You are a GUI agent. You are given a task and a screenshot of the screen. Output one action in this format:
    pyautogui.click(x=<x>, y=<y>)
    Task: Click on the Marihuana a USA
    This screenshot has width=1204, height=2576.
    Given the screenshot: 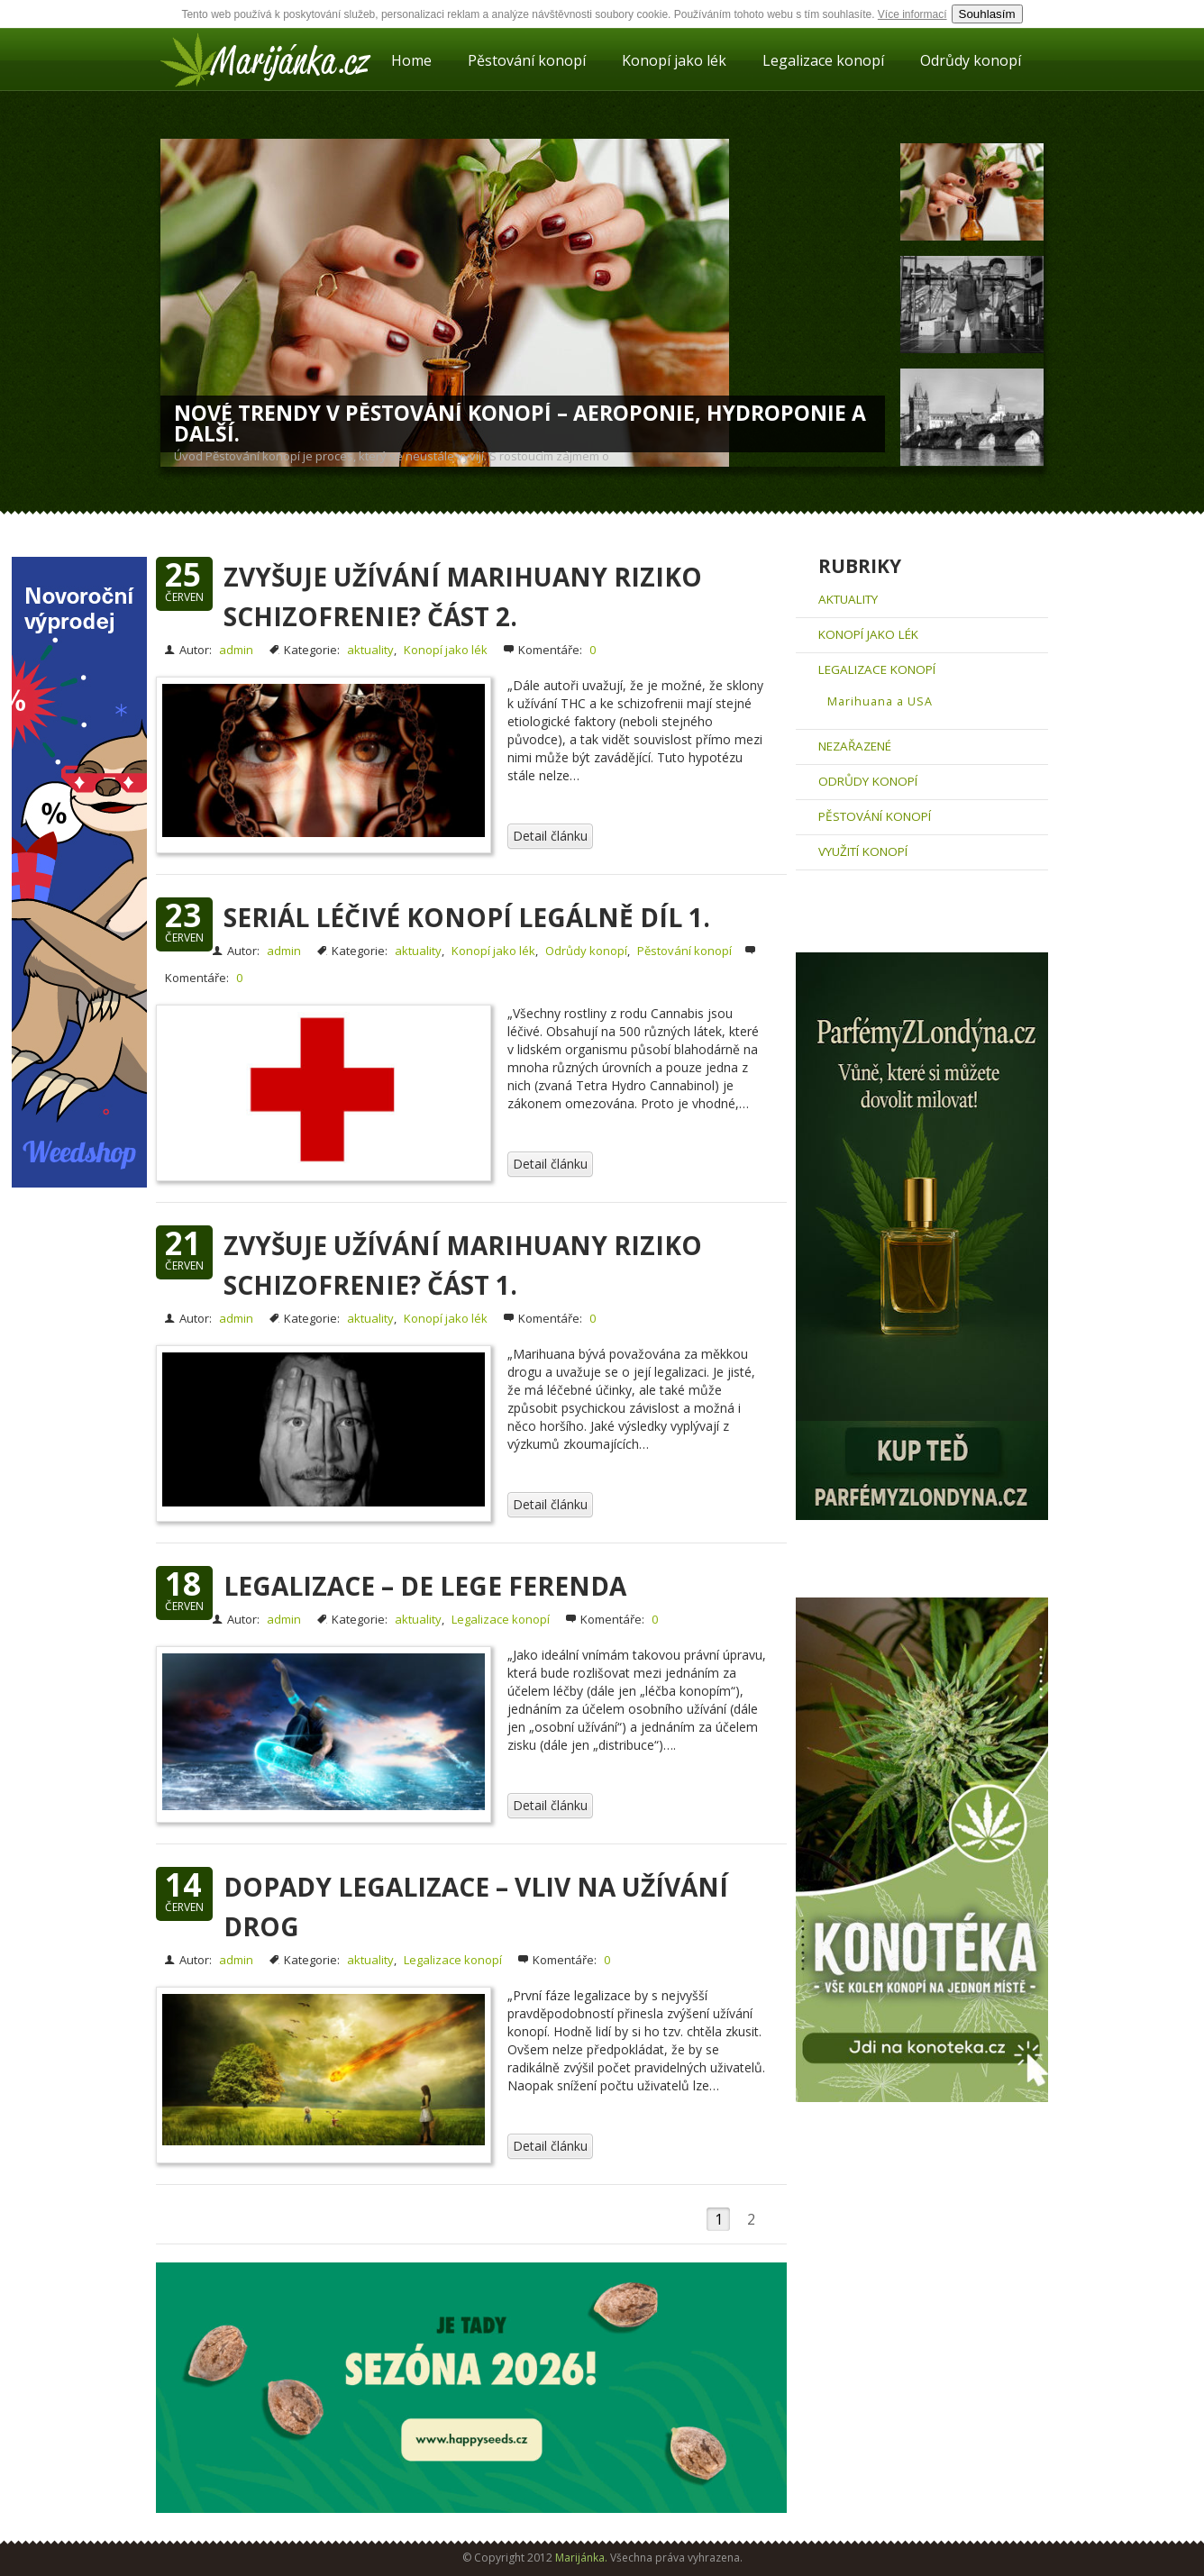 What is the action you would take?
    pyautogui.click(x=880, y=701)
    